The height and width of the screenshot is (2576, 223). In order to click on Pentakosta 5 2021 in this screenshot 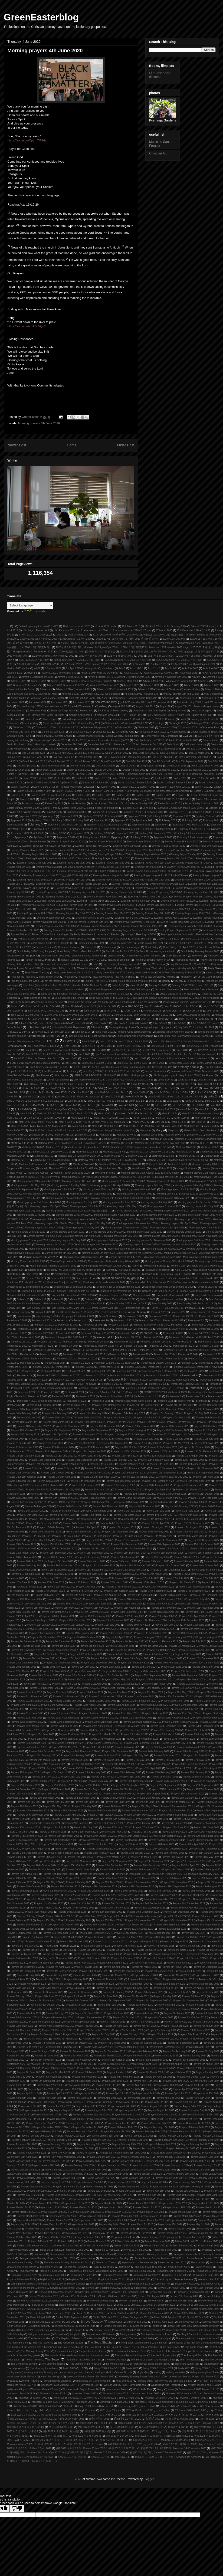, I will do `click(17, 1320)`.